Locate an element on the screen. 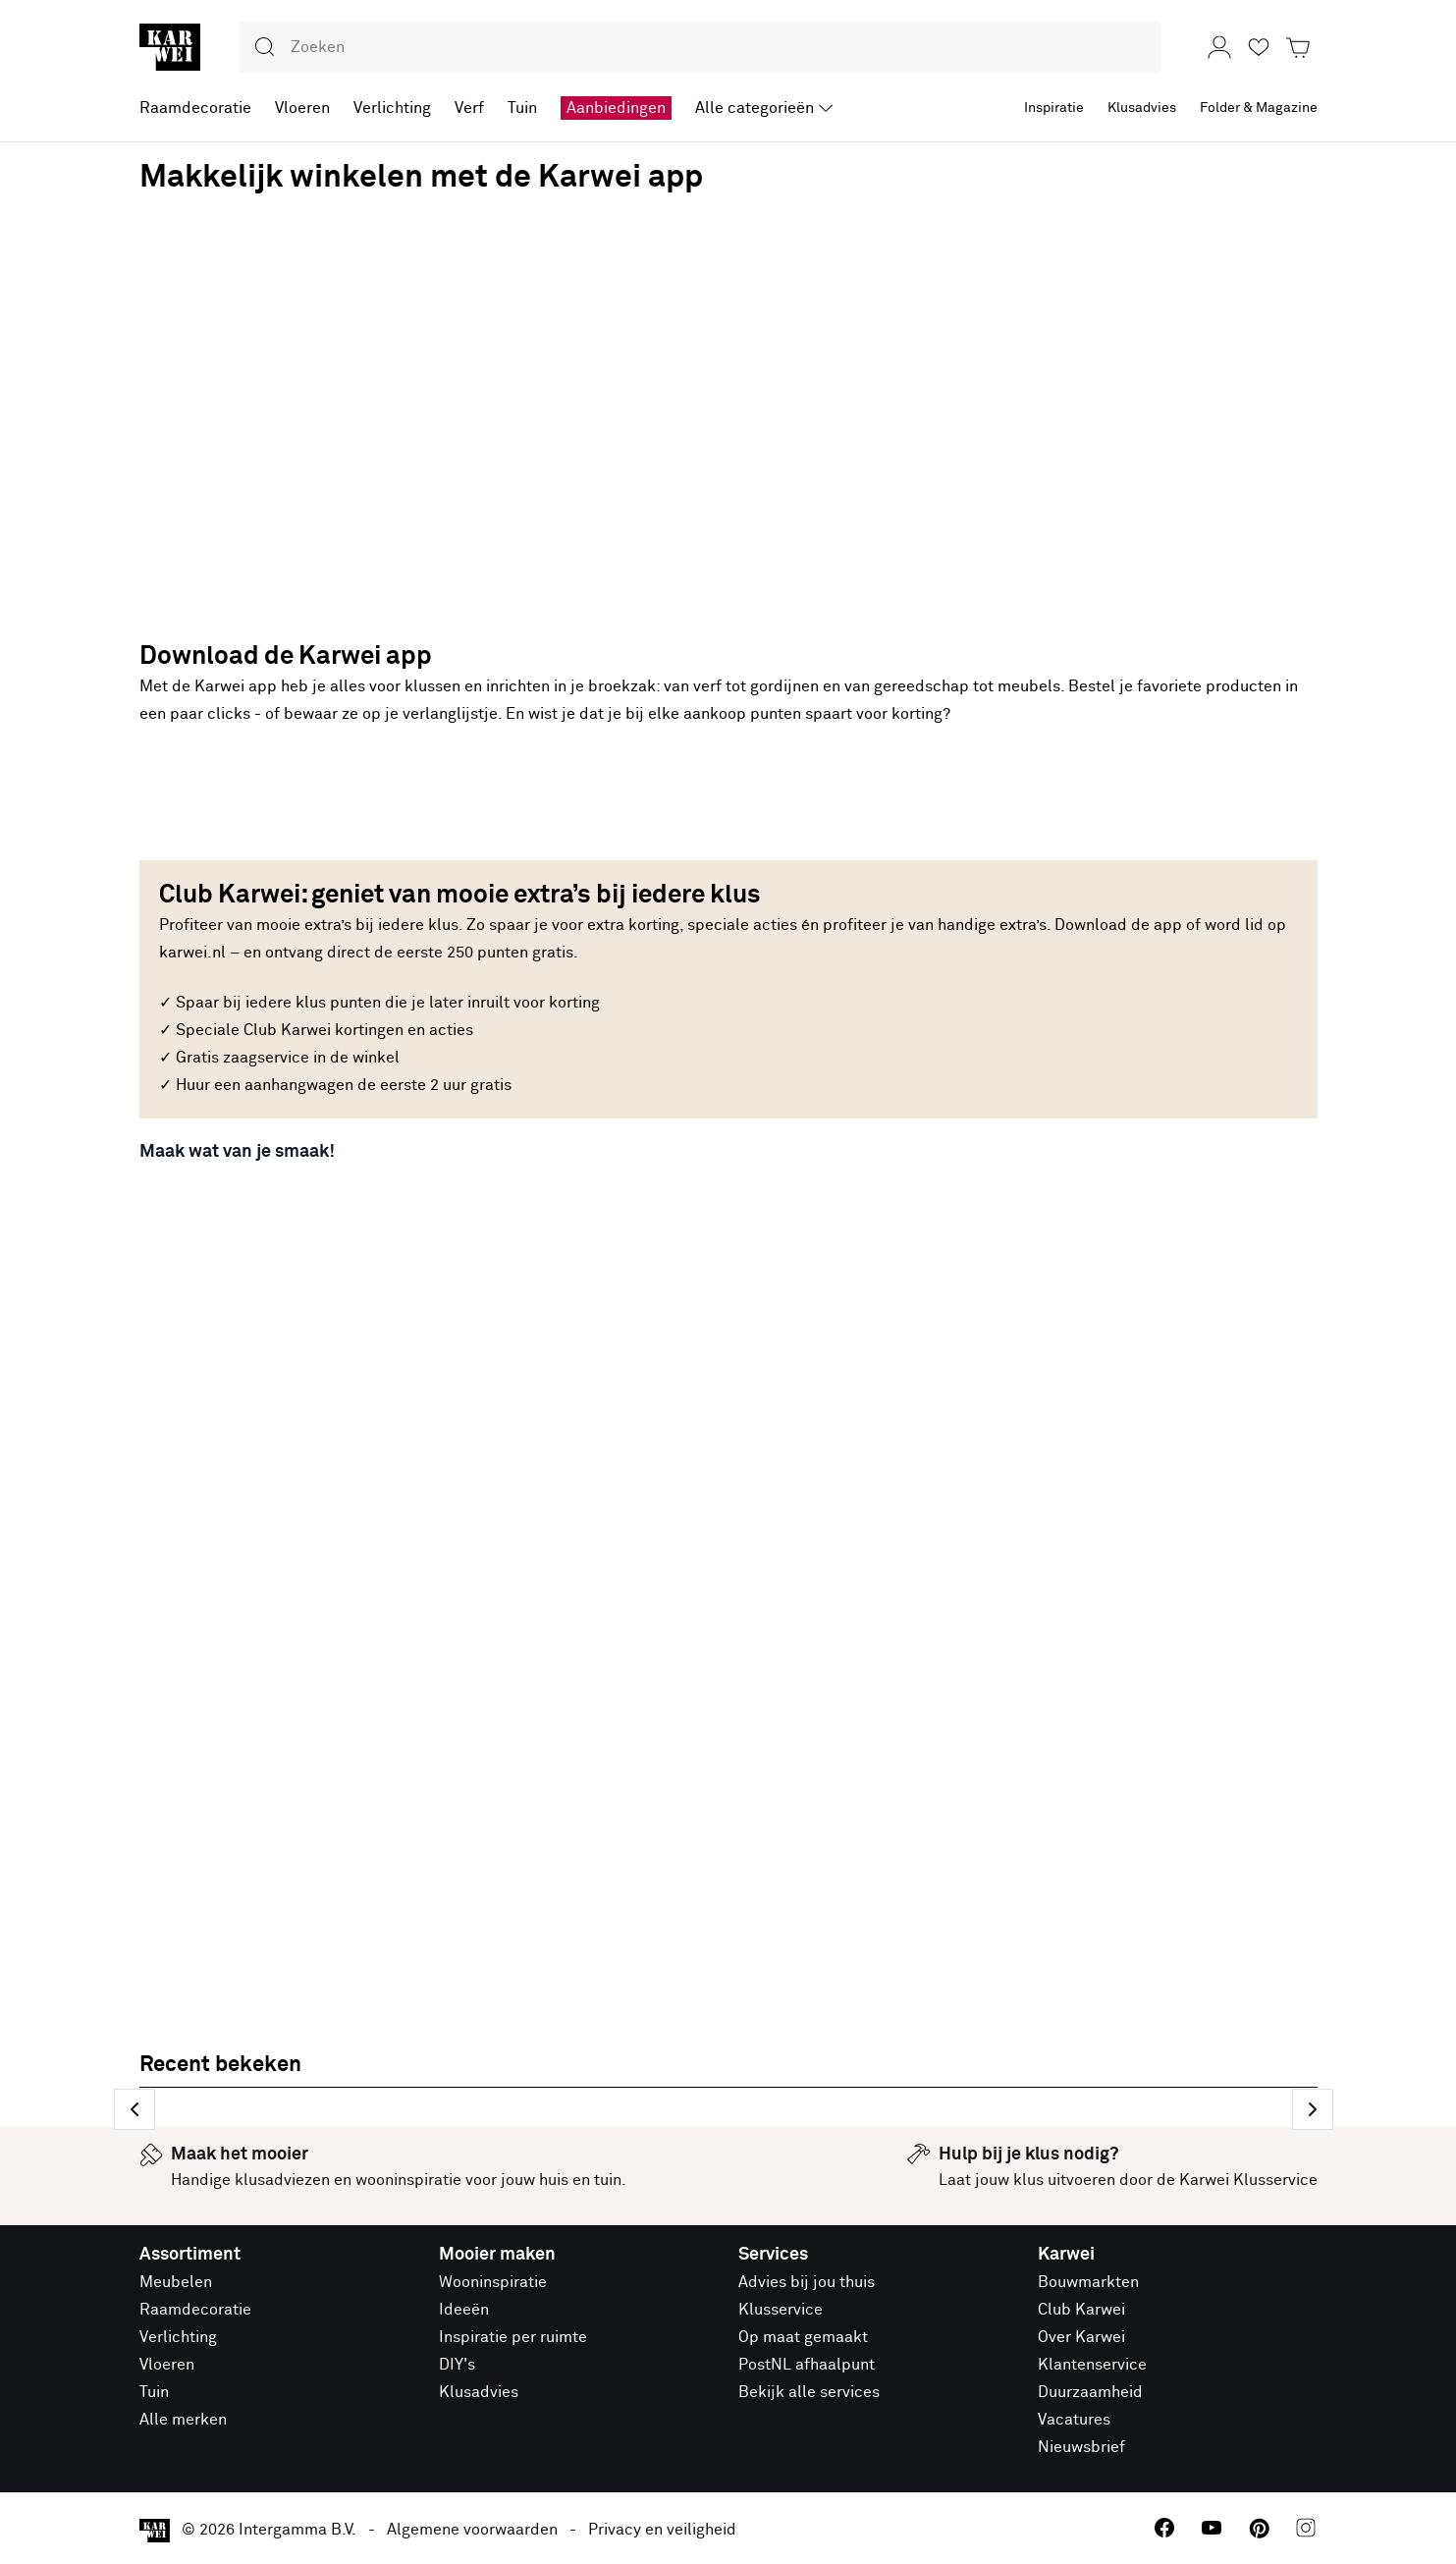  Ideeën is located at coordinates (464, 2310).